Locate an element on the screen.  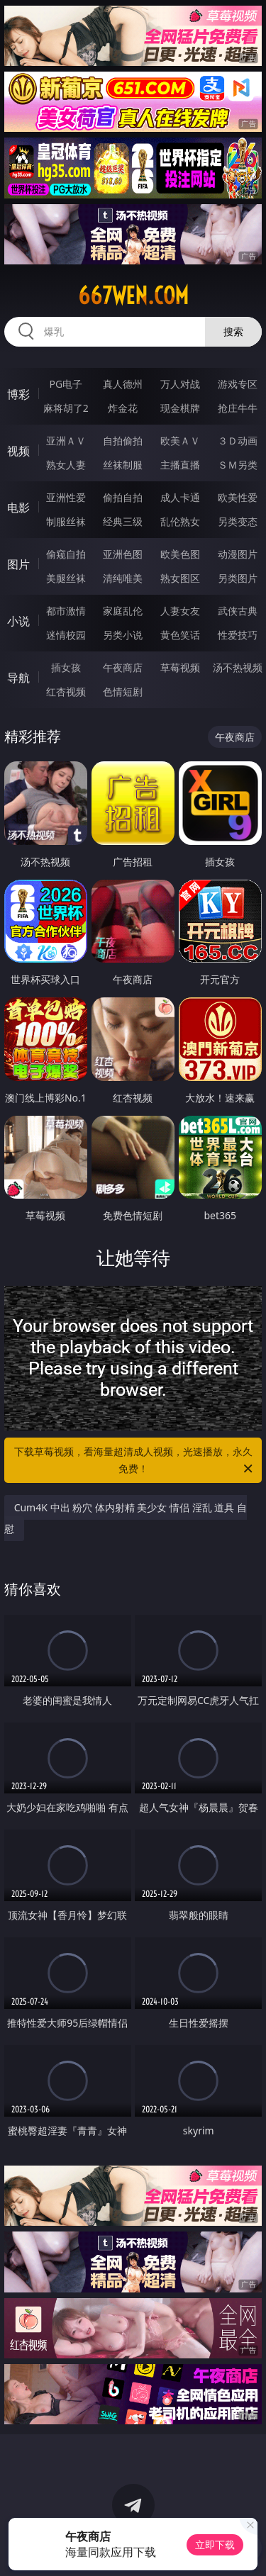
丝袜制服 is located at coordinates (123, 464).